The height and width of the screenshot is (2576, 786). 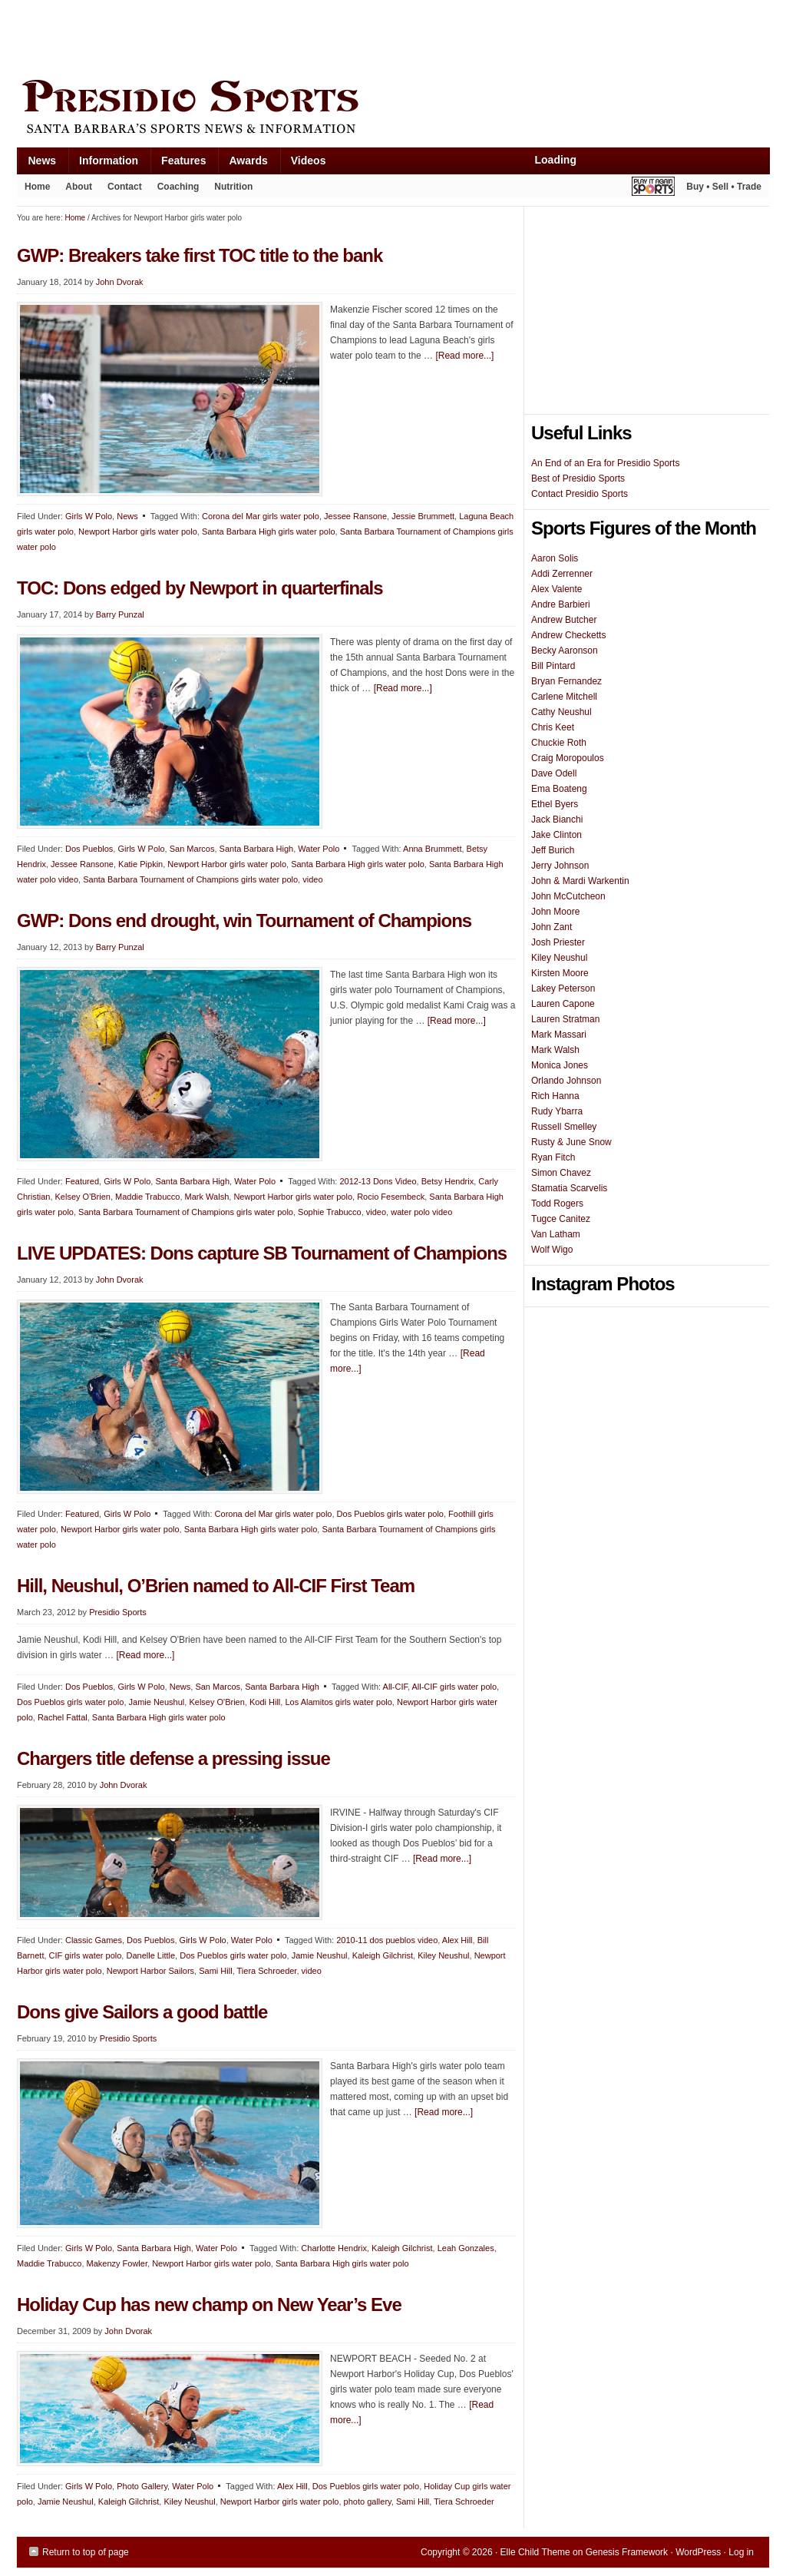 What do you see at coordinates (568, 896) in the screenshot?
I see `John McCutcheon` at bounding box center [568, 896].